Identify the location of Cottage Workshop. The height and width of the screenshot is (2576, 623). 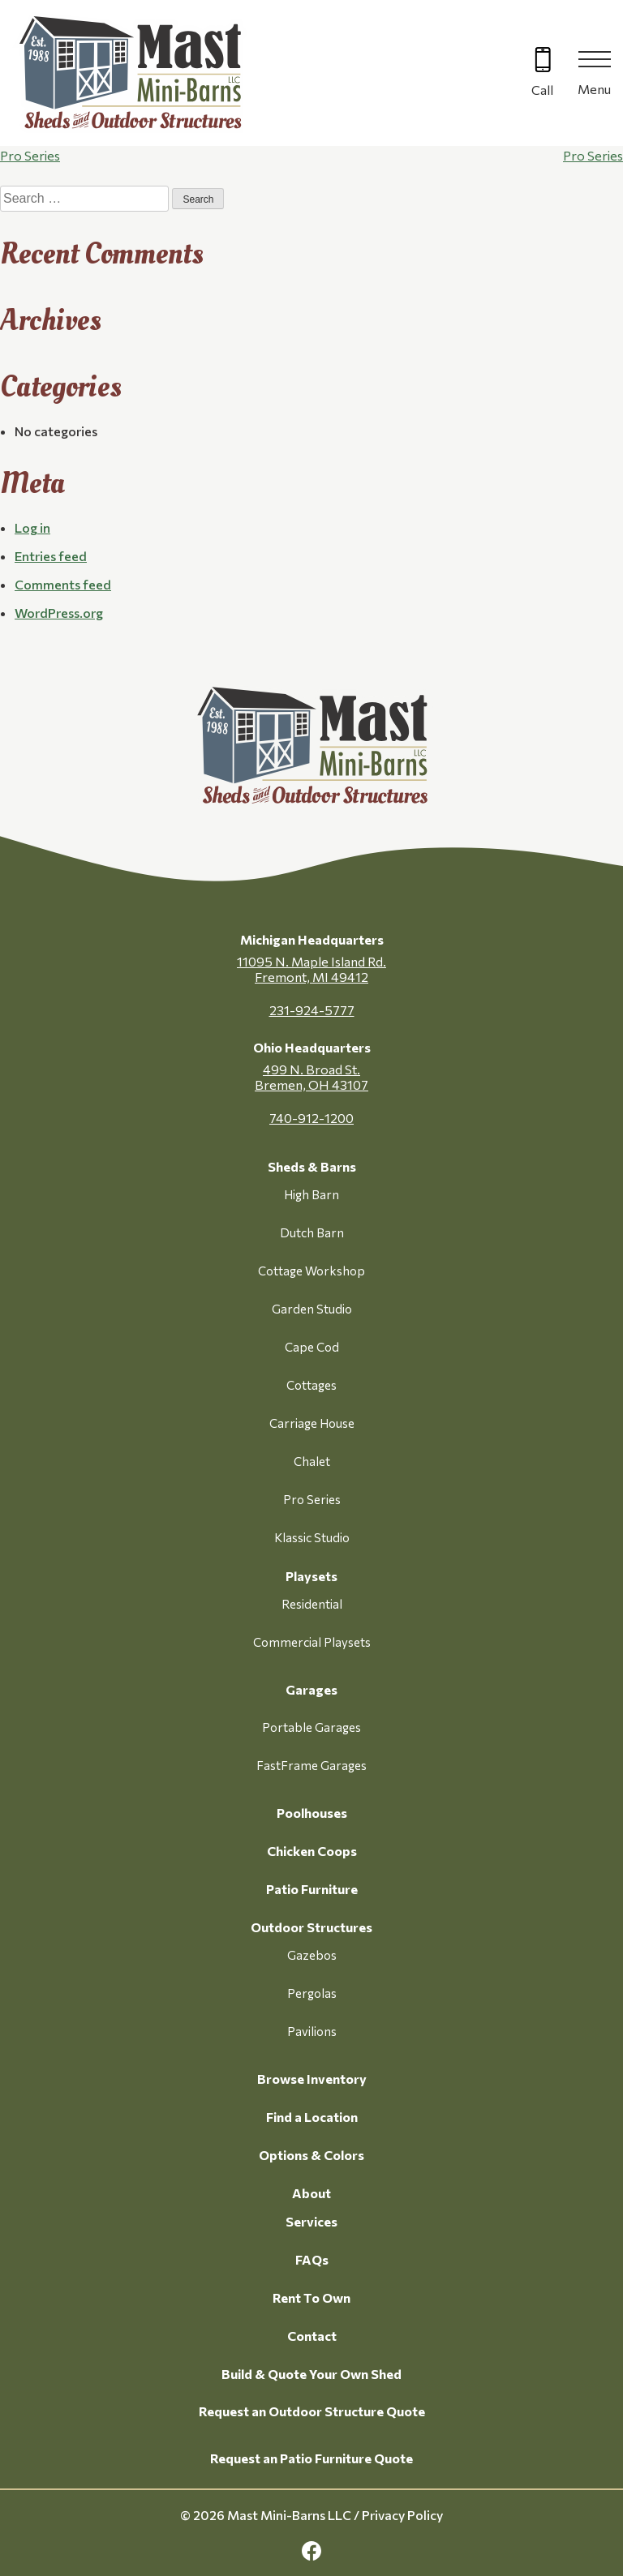
(311, 1270).